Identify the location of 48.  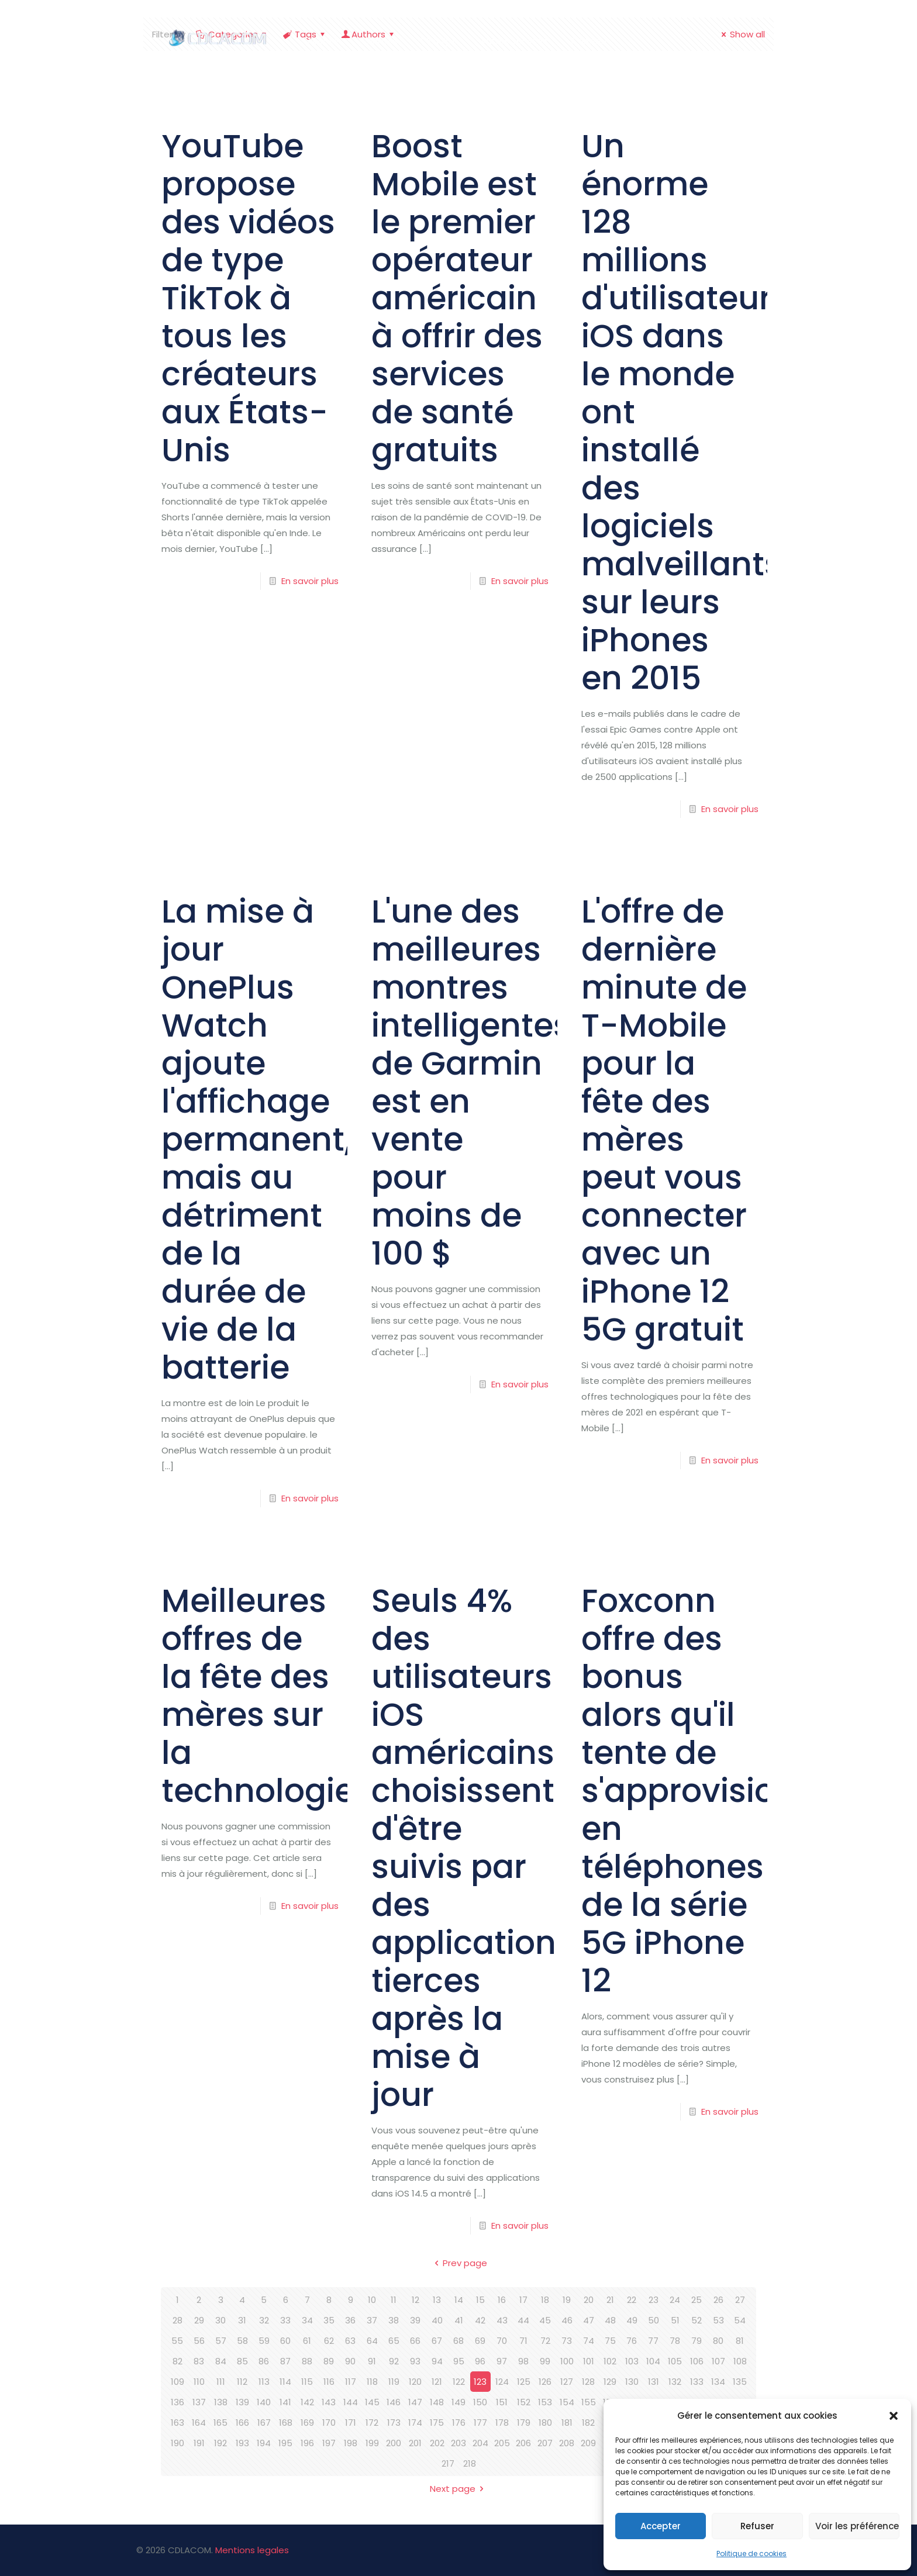
(610, 2320).